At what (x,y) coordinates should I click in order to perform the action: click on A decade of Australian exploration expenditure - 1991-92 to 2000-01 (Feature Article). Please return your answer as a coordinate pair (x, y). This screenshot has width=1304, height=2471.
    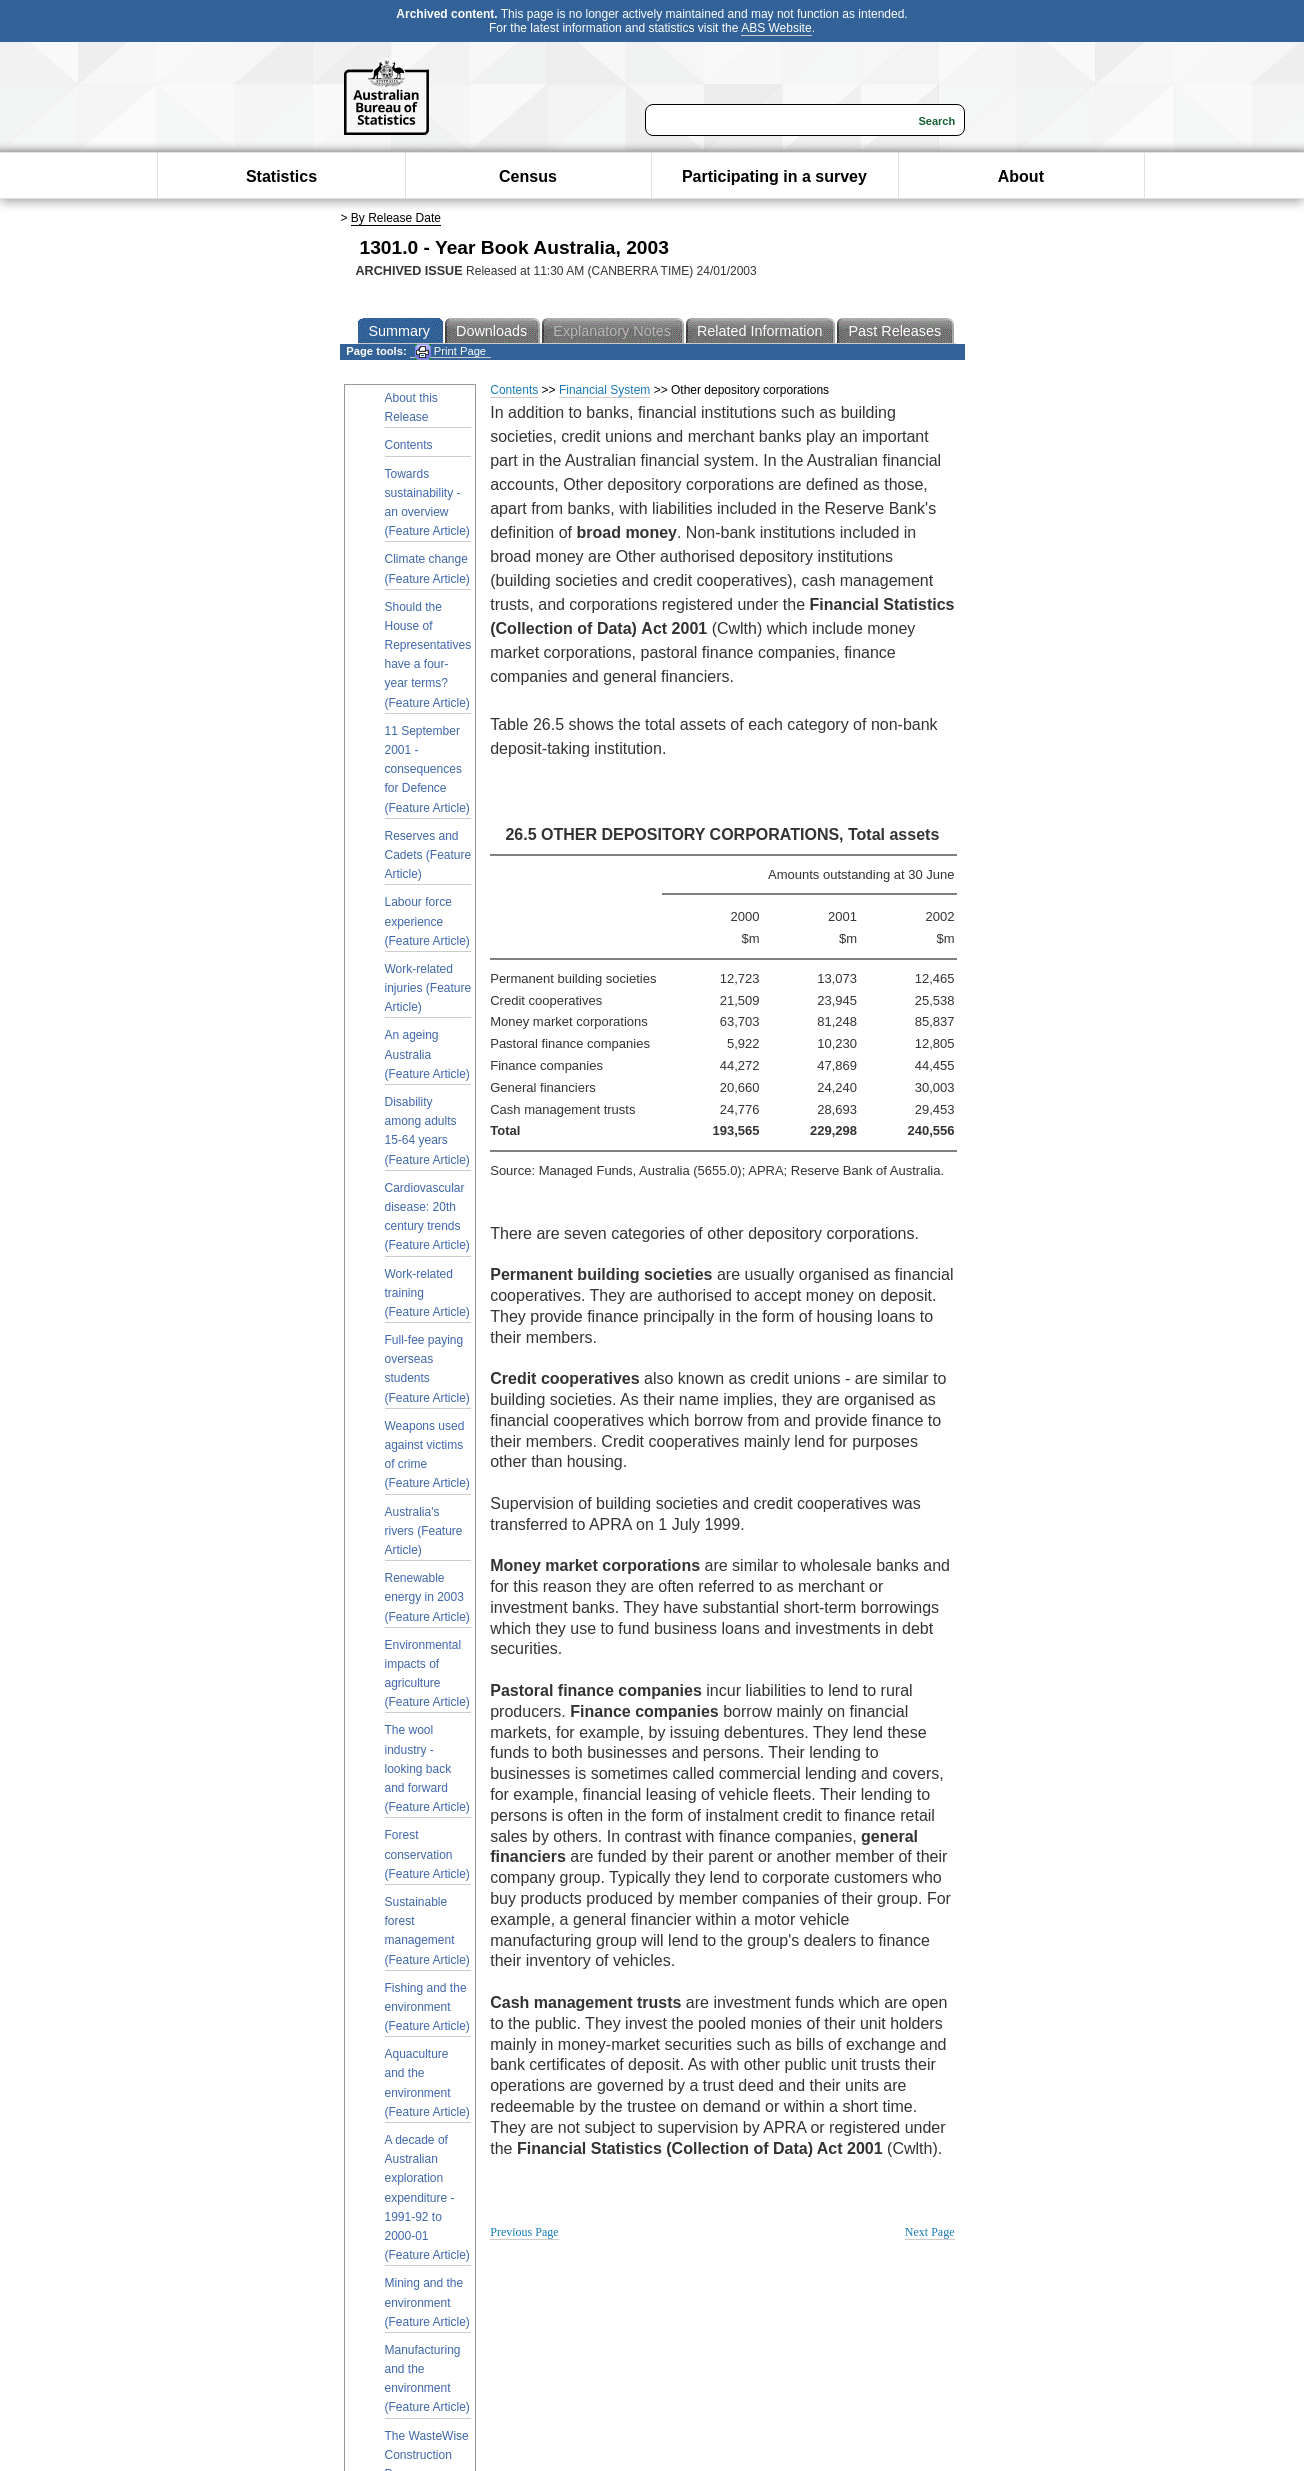
    Looking at the image, I should click on (427, 2197).